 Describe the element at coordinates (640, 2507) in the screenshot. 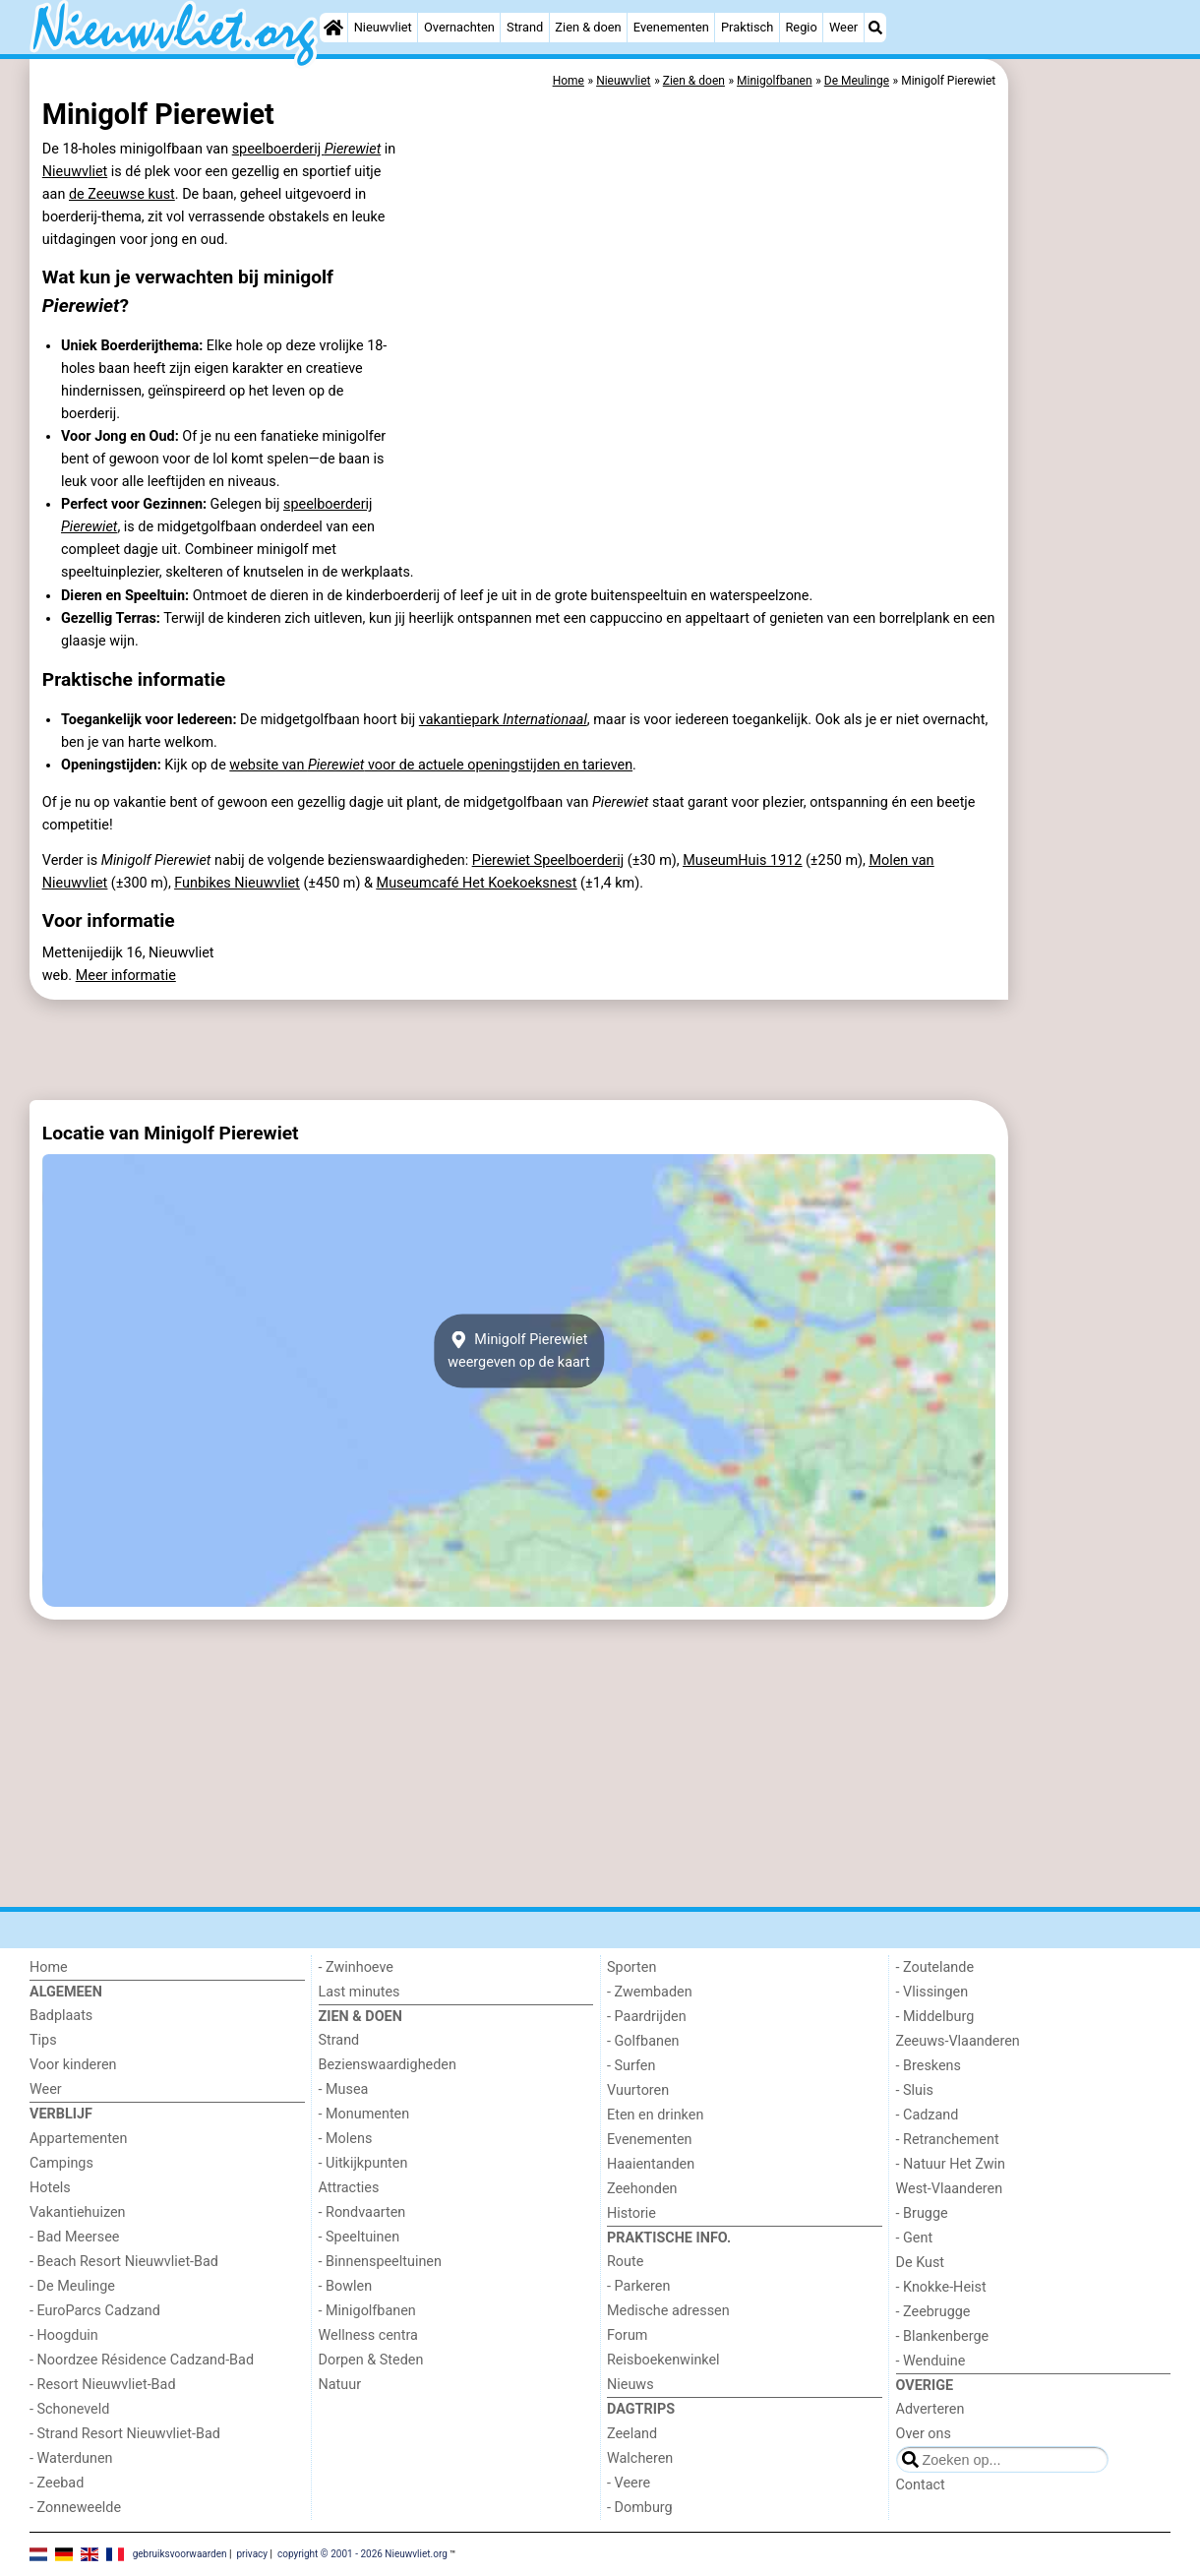

I see `- Domburg` at that location.